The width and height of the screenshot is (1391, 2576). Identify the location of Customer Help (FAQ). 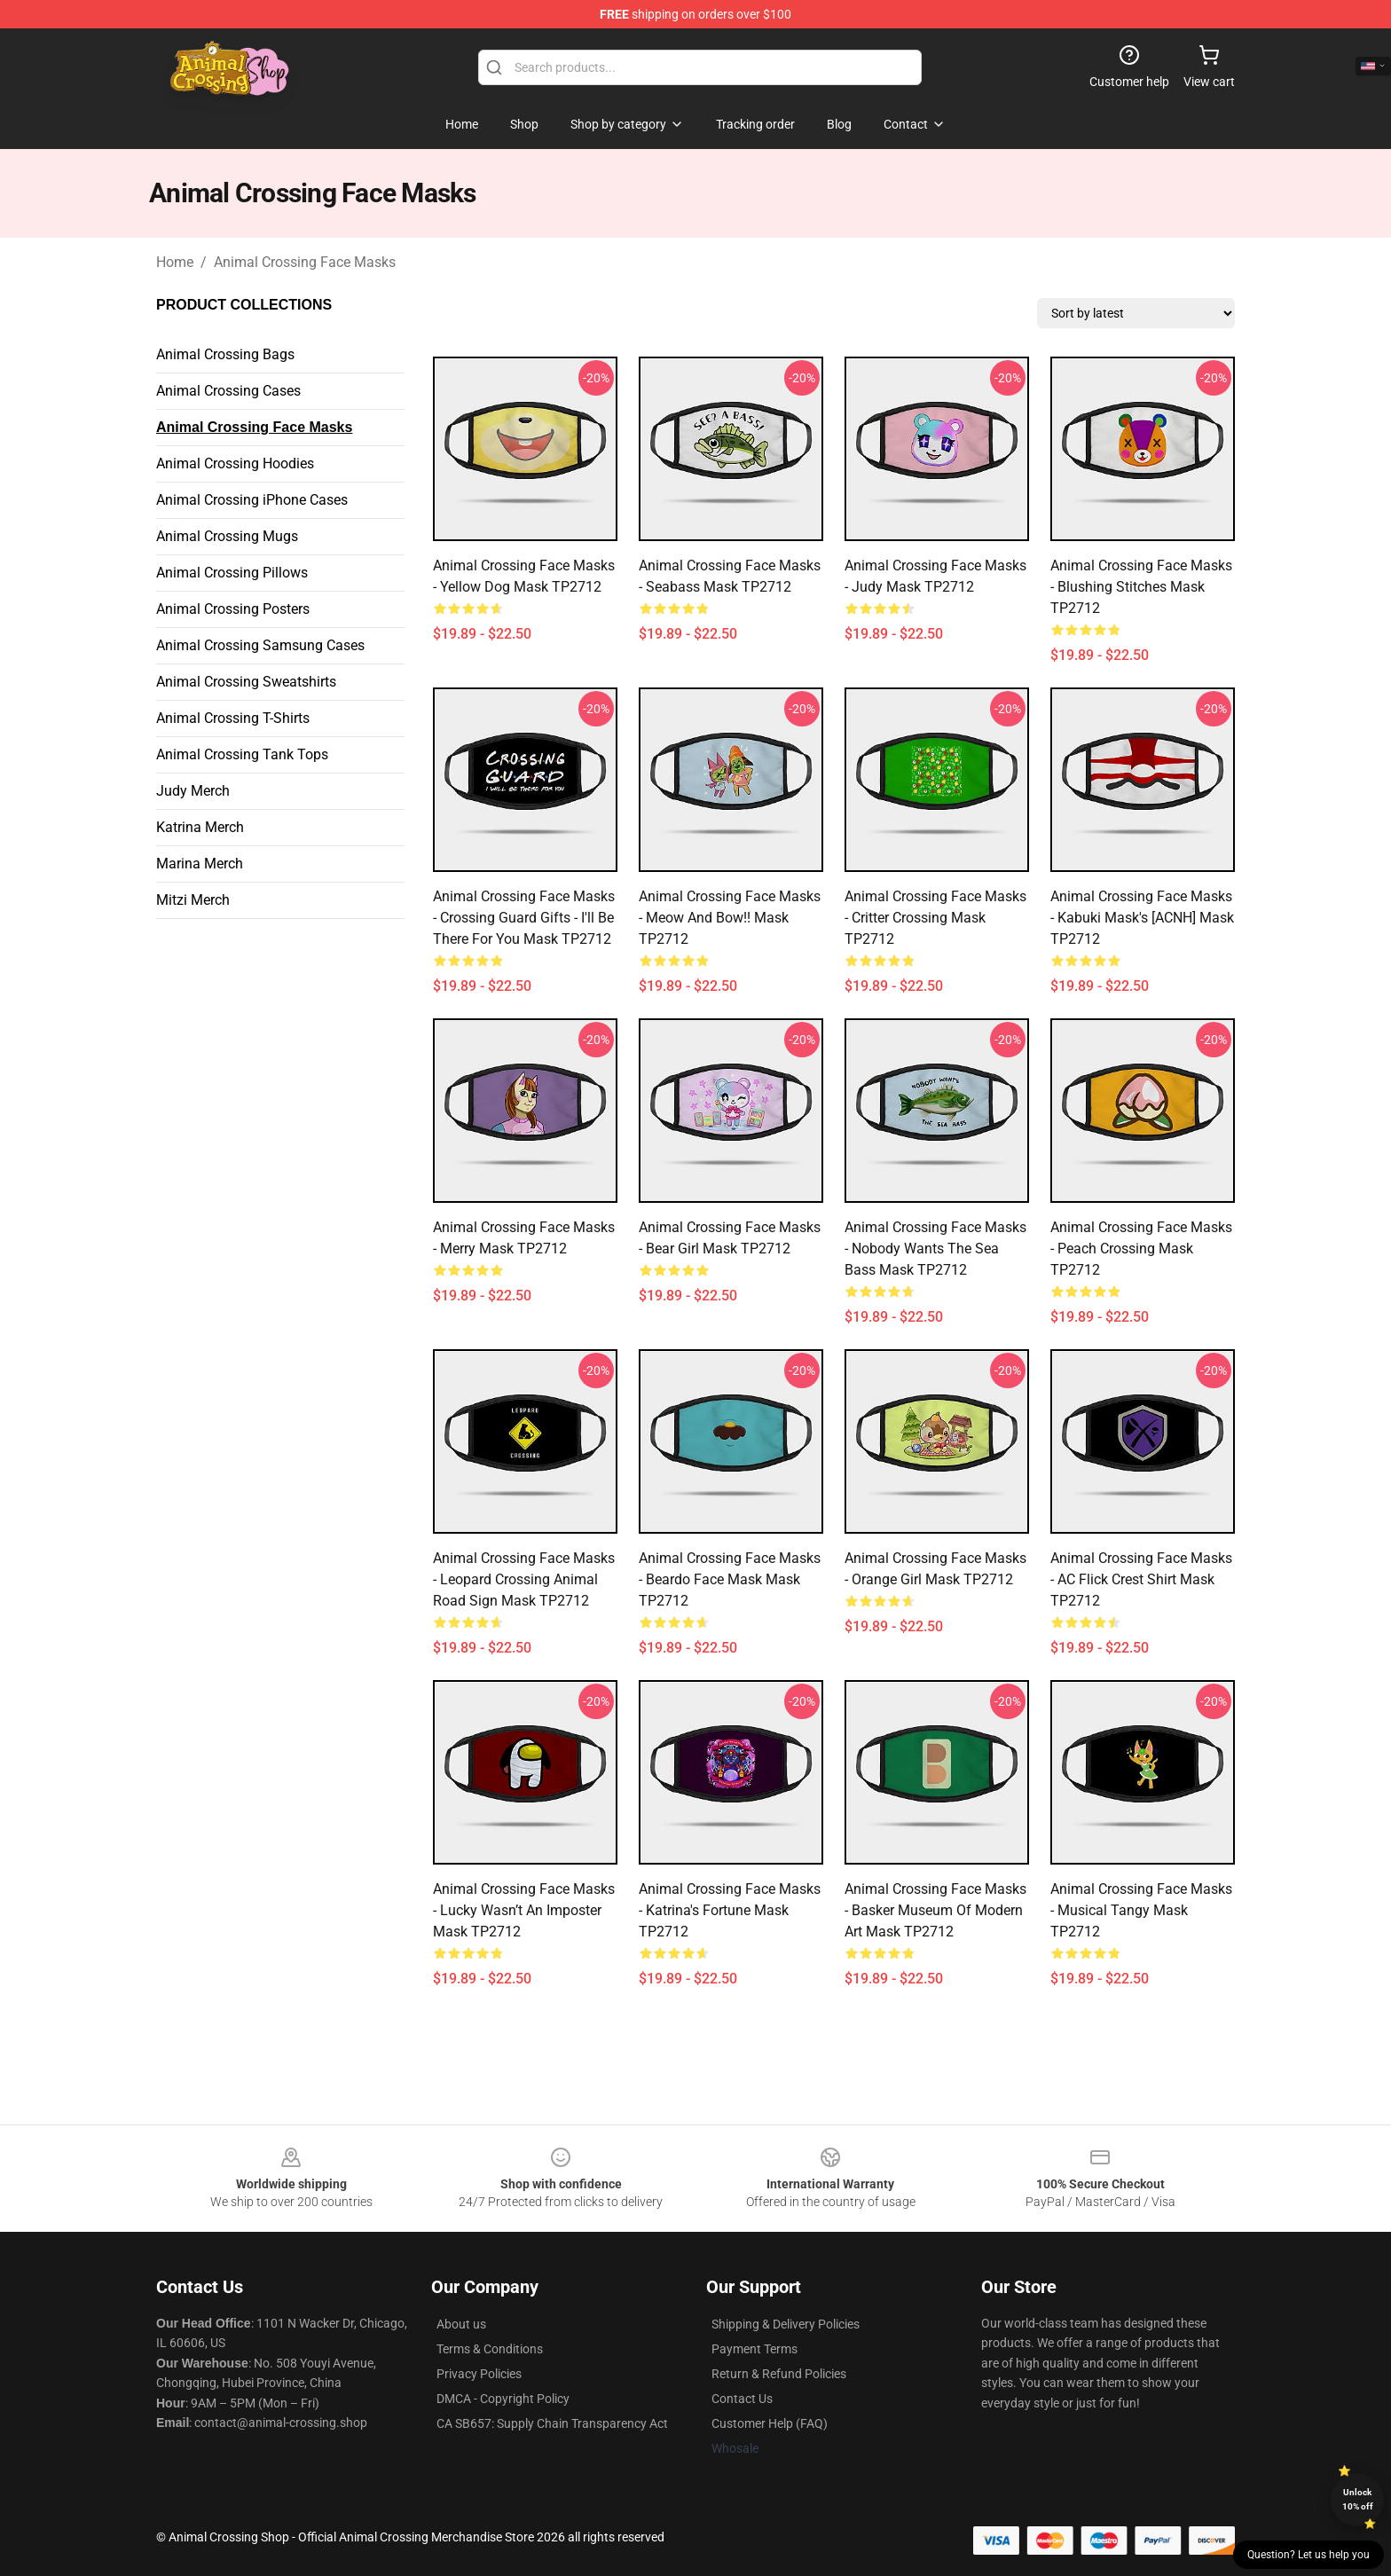
(769, 2423).